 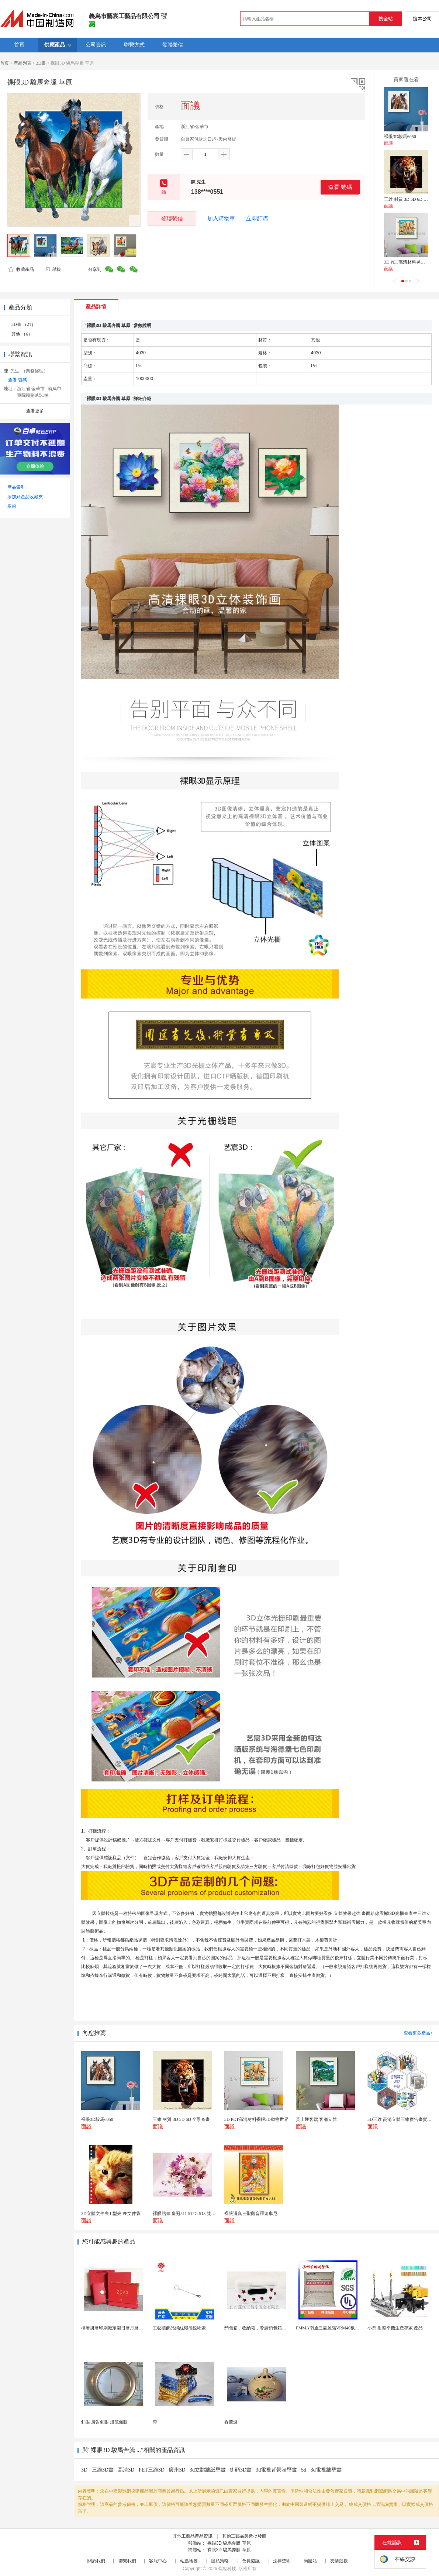 I want to click on 首頁, so click(x=4, y=63).